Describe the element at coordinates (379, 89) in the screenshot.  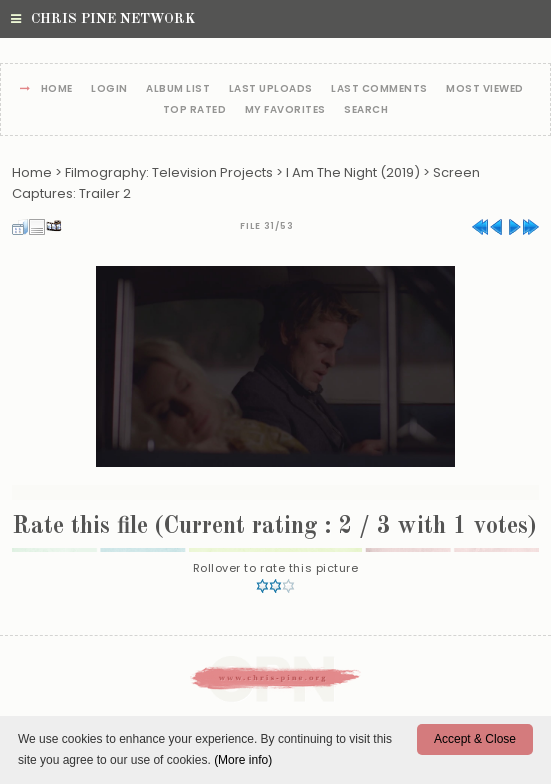
I see `Last comments` at that location.